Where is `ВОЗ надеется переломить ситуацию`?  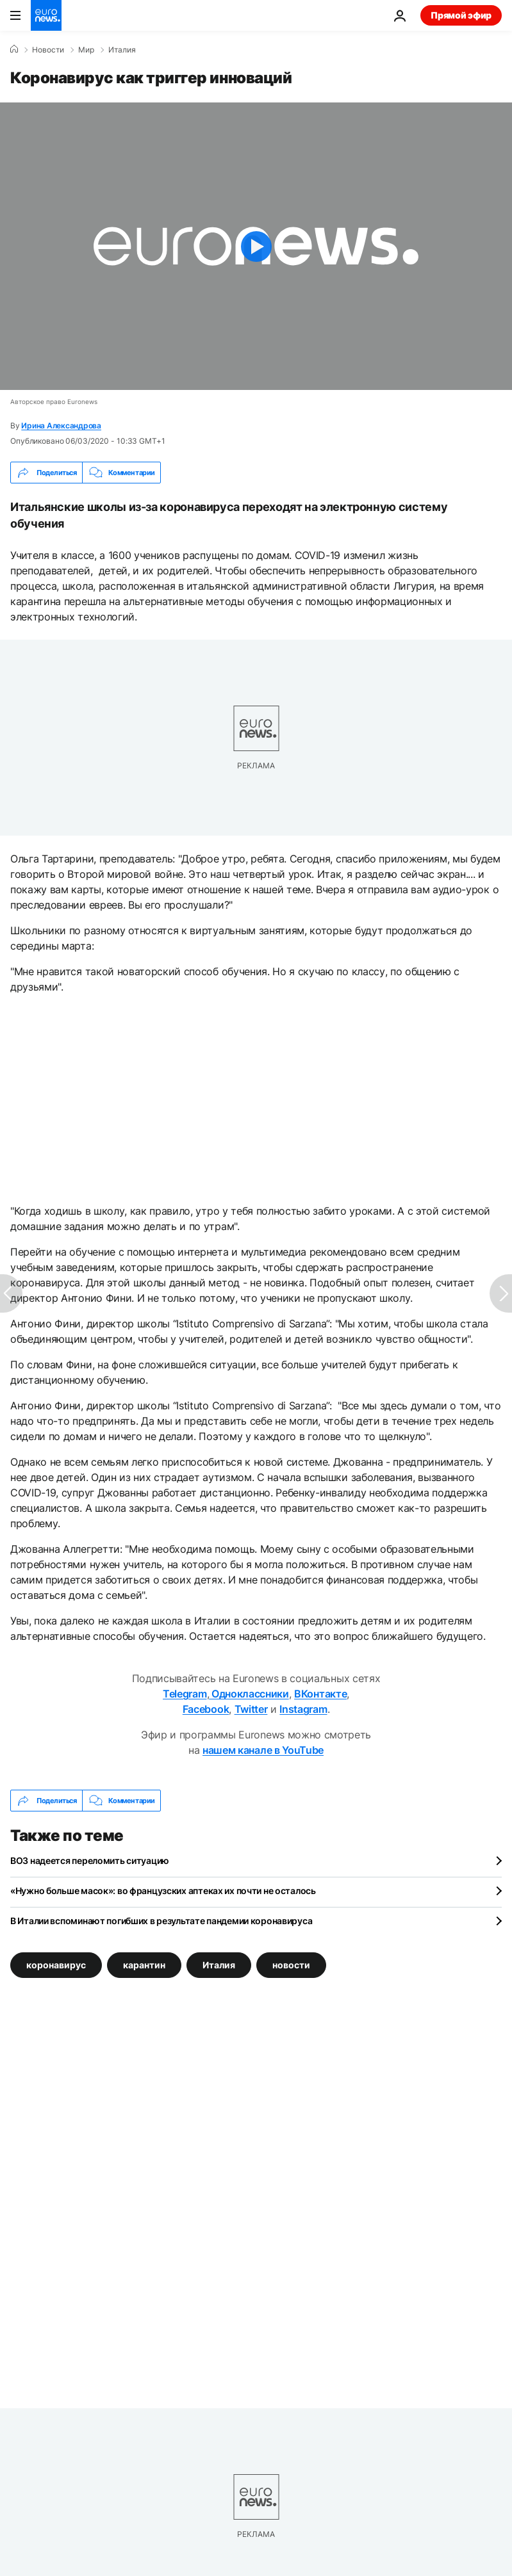
ВОЗ надеется переломить ситуацию is located at coordinates (89, 1860).